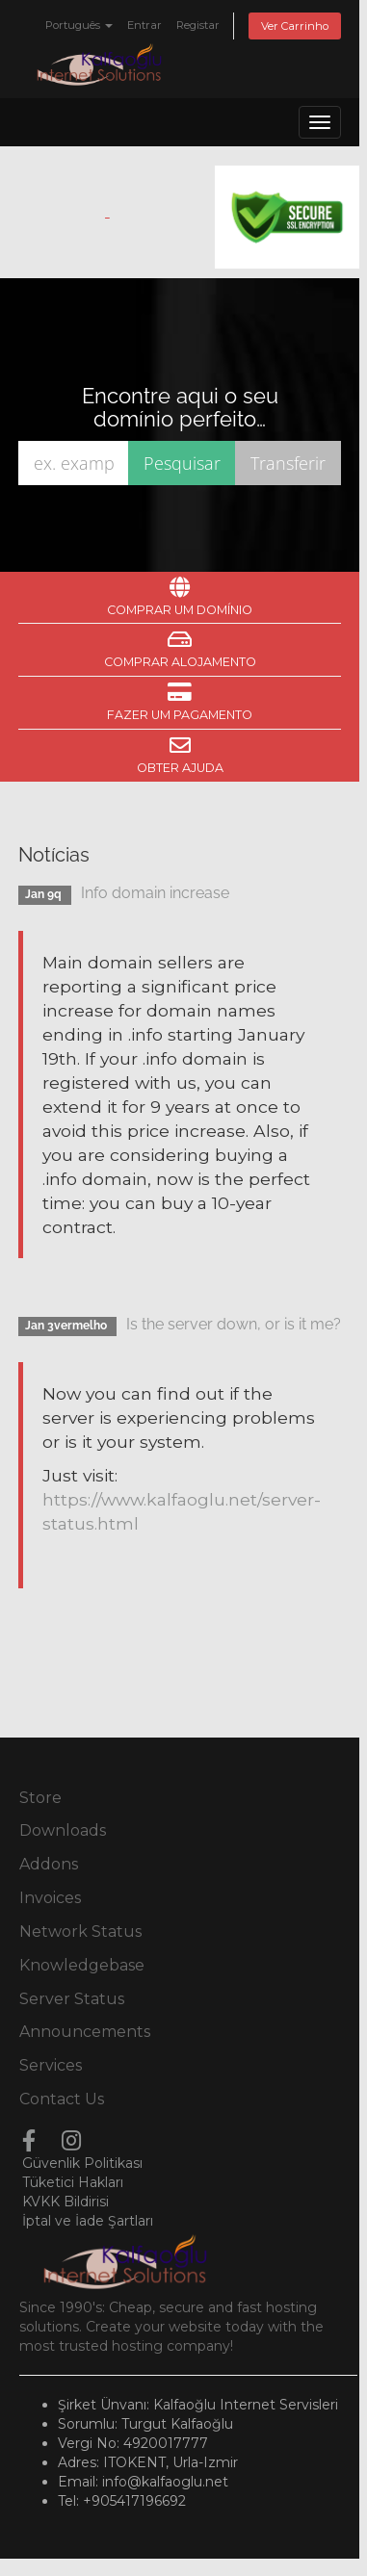  Describe the element at coordinates (65, 2201) in the screenshot. I see `KVKK Bildirisi` at that location.